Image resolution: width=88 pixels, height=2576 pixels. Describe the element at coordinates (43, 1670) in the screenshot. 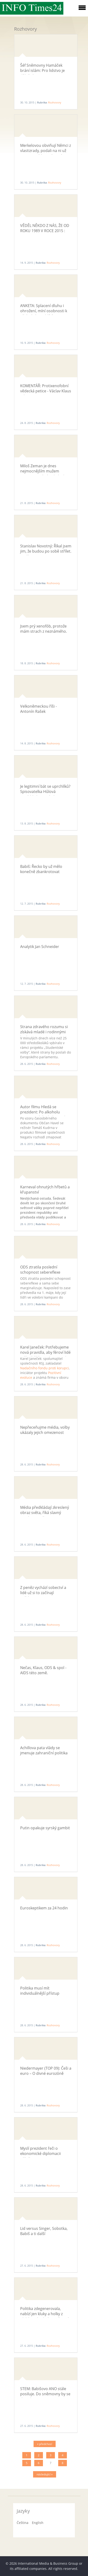

I see `Nečas, Klaus, ODS & spol - AIDS této země.` at that location.